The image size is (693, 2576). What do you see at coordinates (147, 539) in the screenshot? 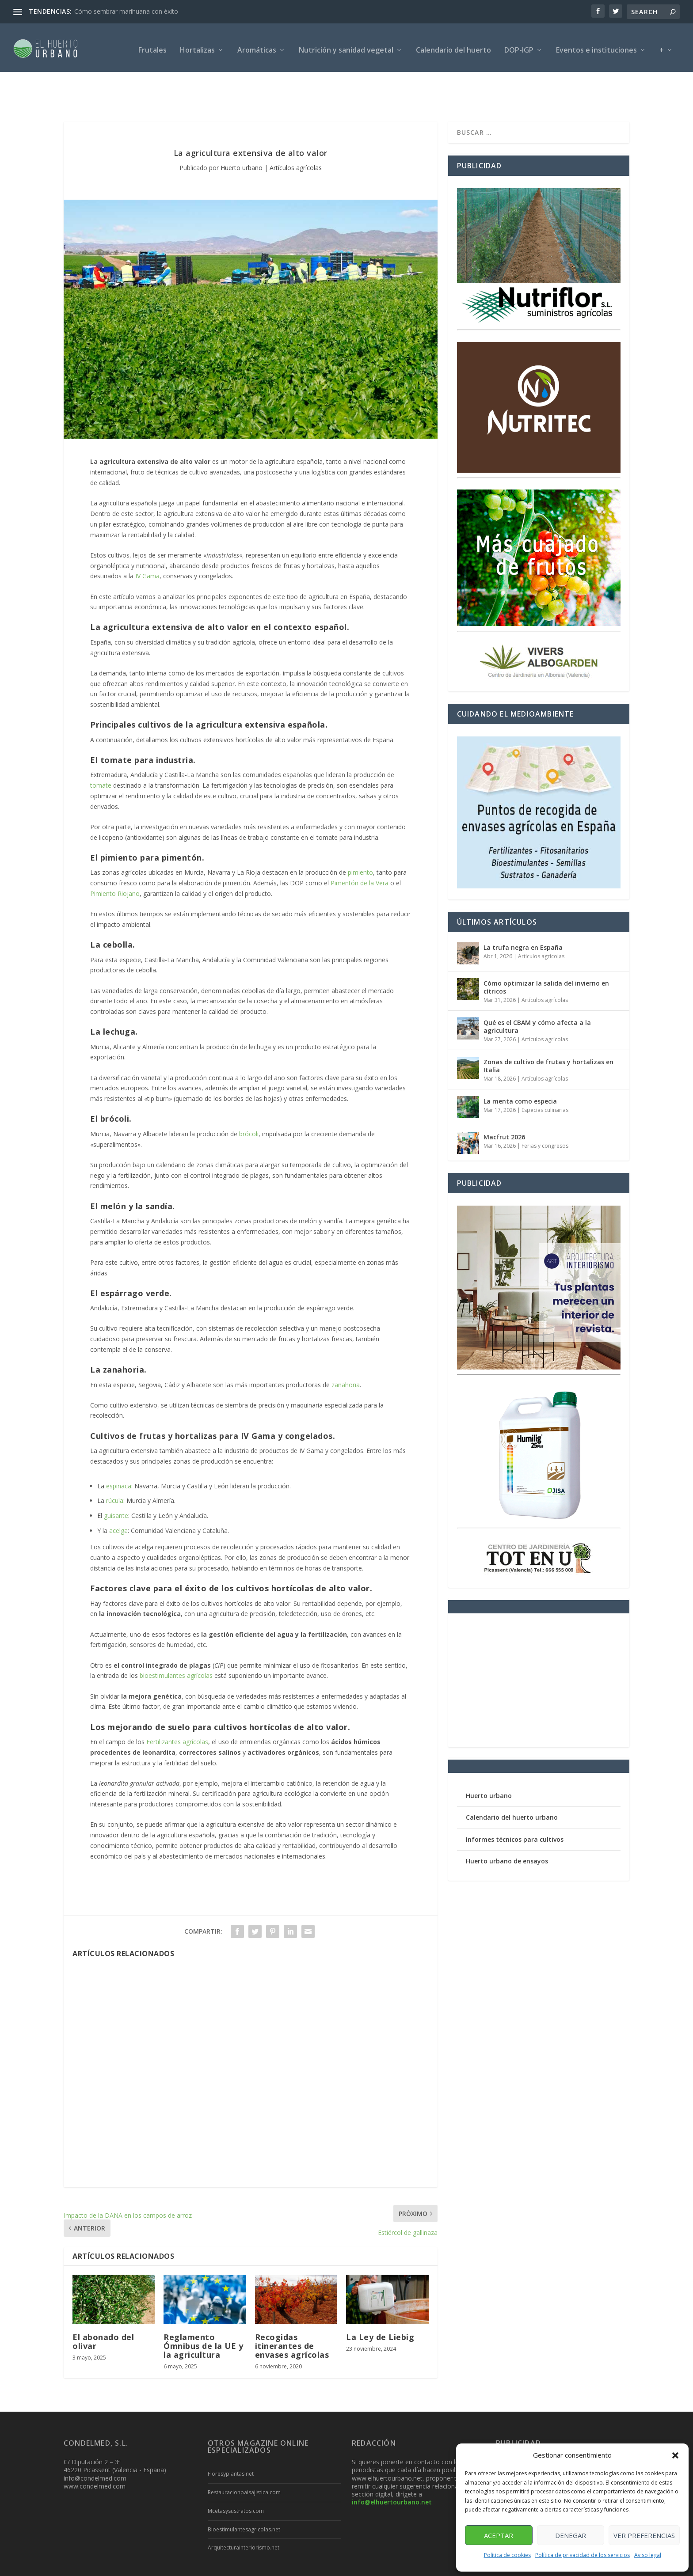
I see `IV Gama` at bounding box center [147, 539].